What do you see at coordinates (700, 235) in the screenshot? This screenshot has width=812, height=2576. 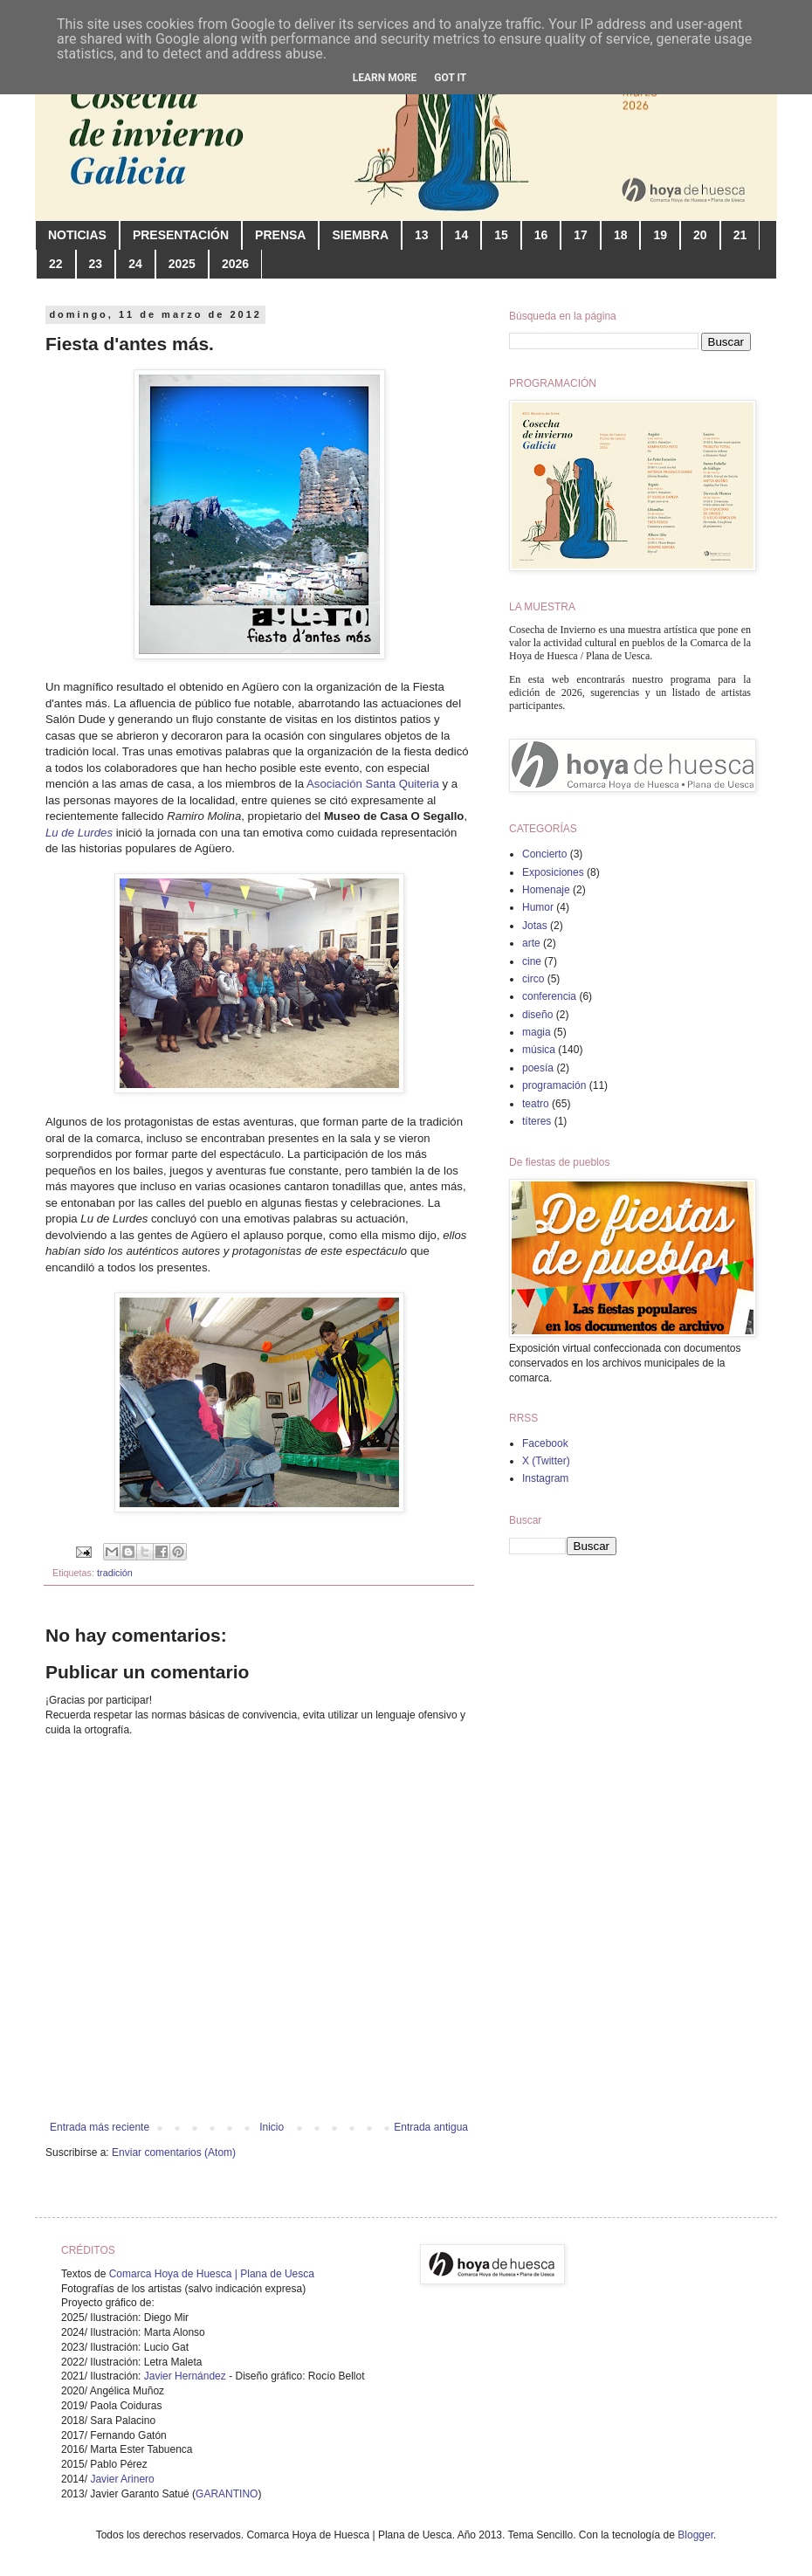 I see `20` at bounding box center [700, 235].